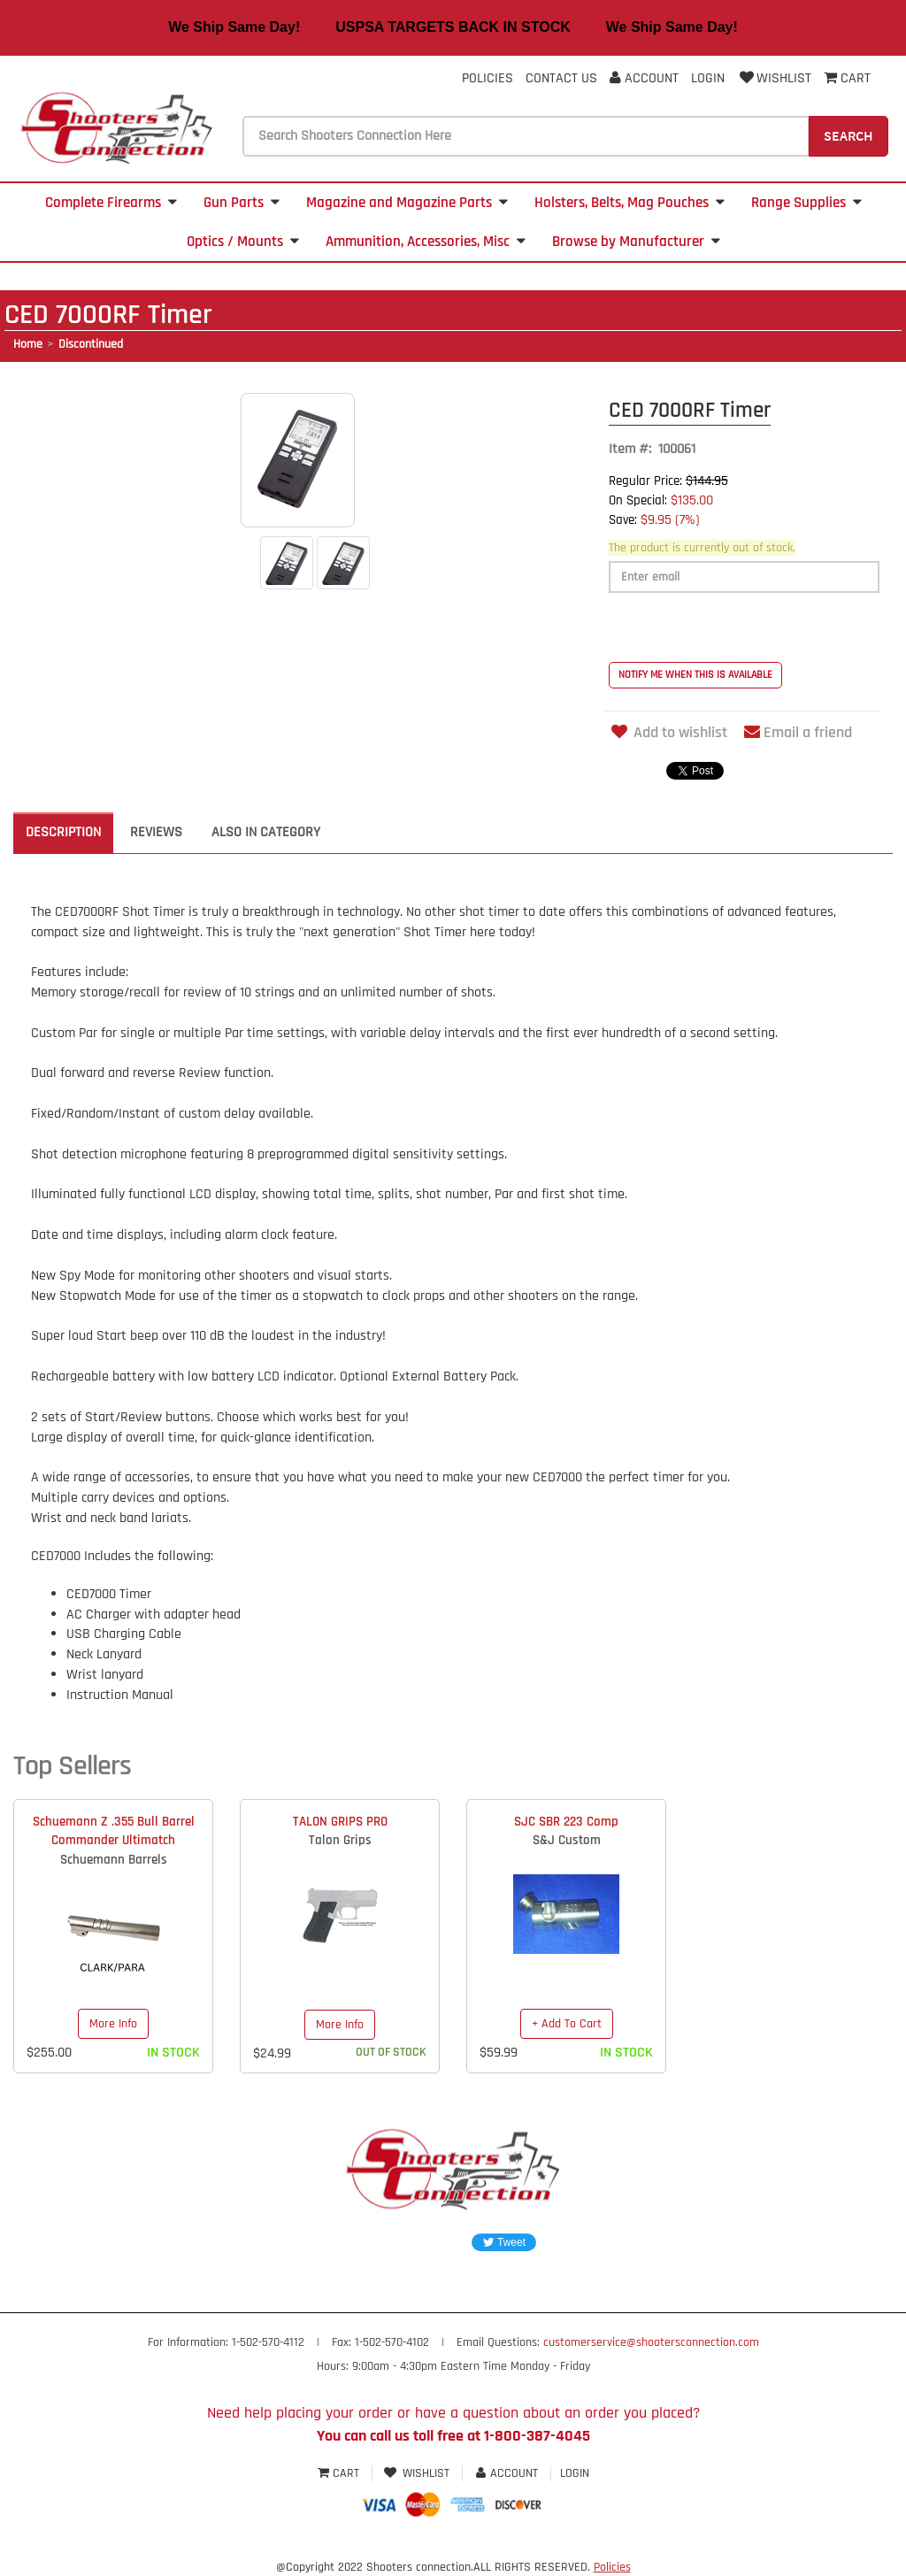  Describe the element at coordinates (407, 202) in the screenshot. I see `Magazine and Magazine Parts` at that location.